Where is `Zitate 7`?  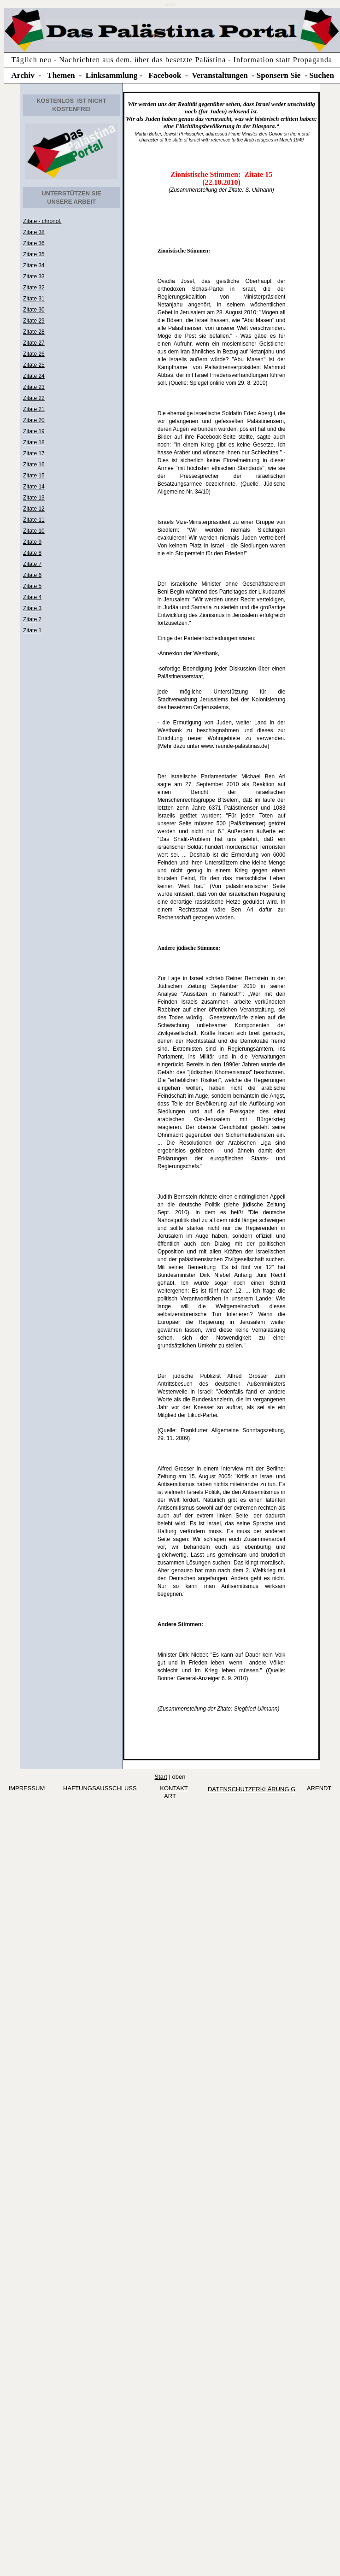
Zitate 7 is located at coordinates (32, 564).